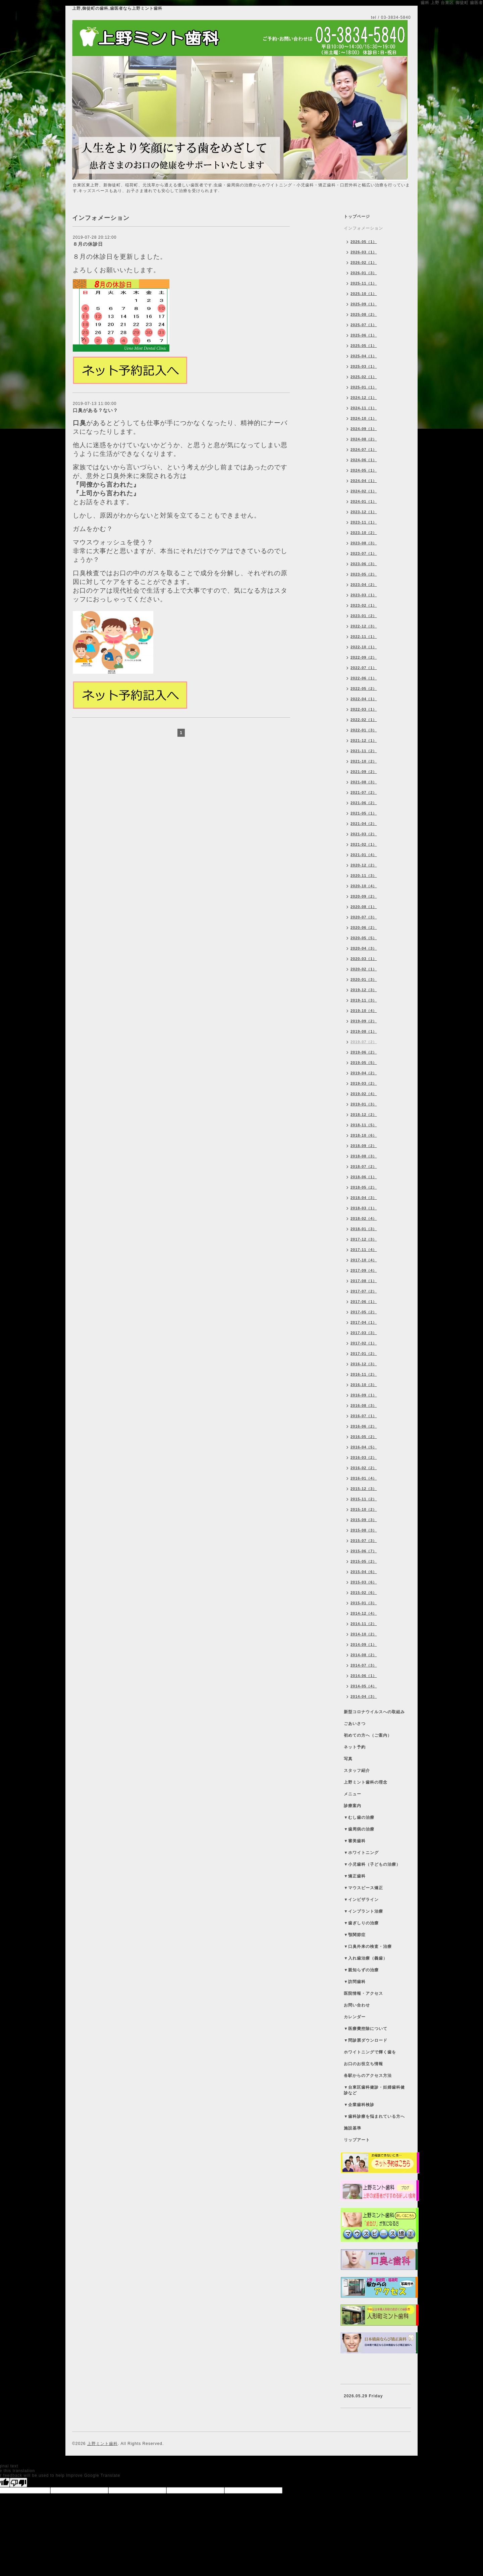 This screenshot has width=483, height=2576. Describe the element at coordinates (364, 1686) in the screenshot. I see `2014-05（4）` at that location.